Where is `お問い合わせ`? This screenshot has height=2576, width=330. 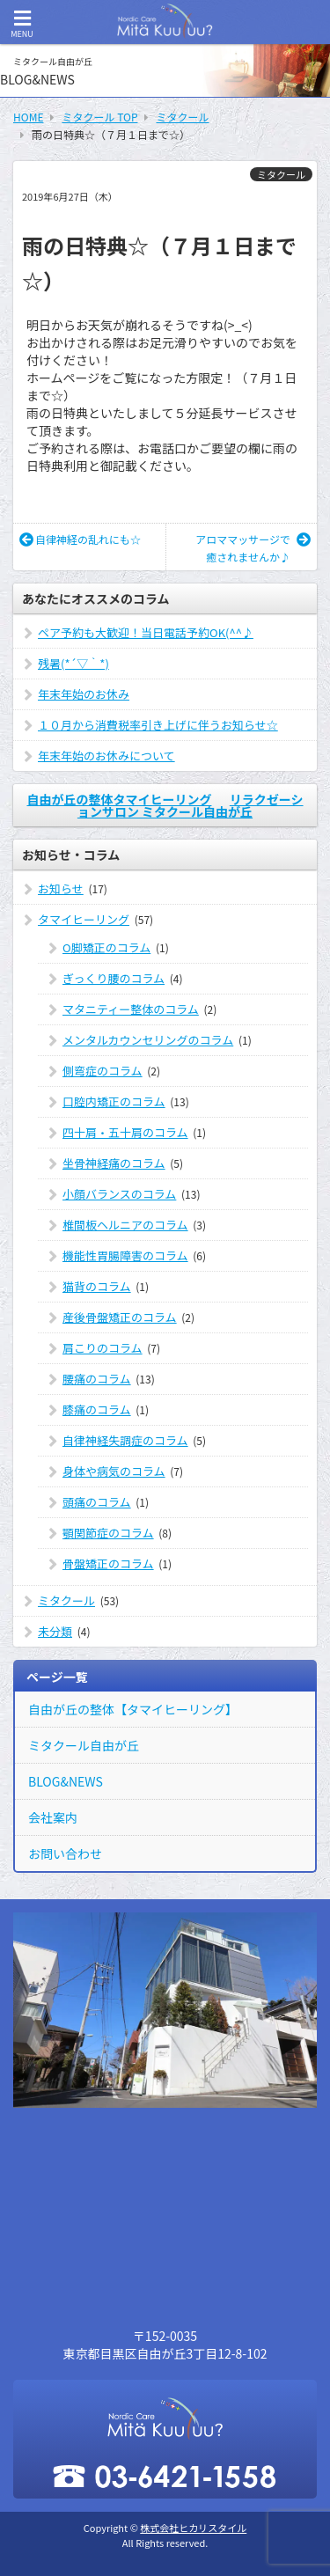 お問い合わせ is located at coordinates (65, 1853).